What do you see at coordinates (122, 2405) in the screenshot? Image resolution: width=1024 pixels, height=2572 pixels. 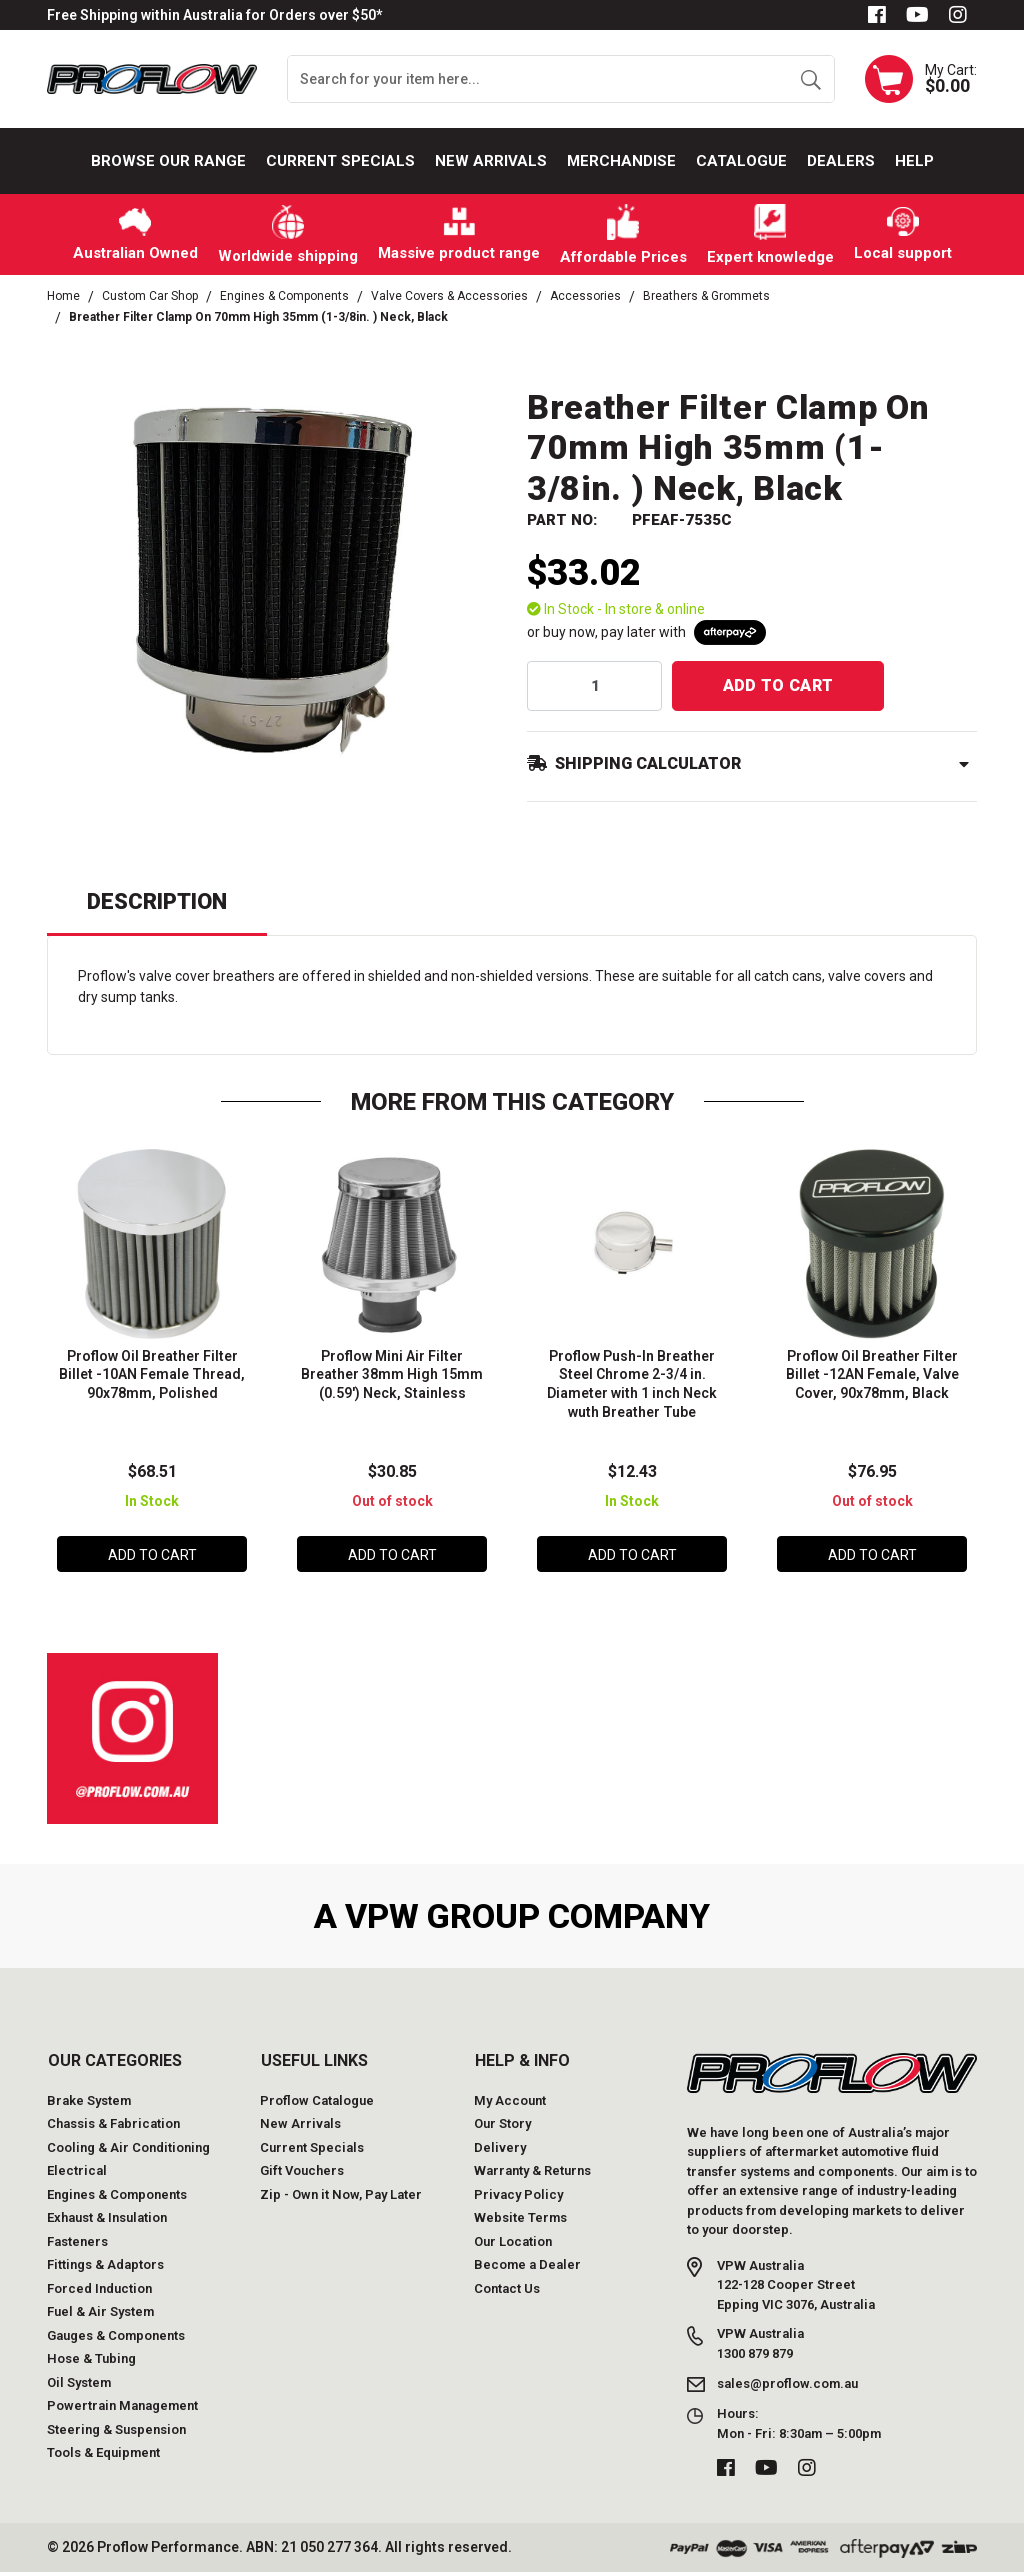 I see `Powertrain Management` at bounding box center [122, 2405].